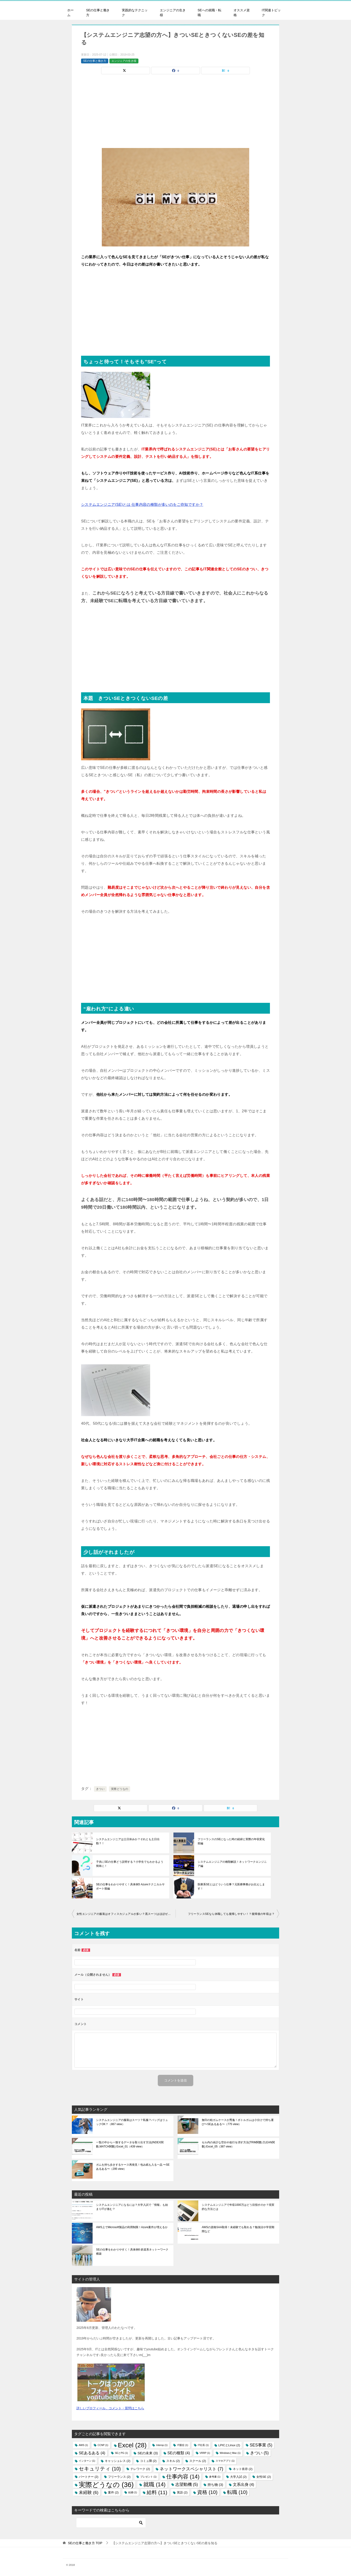 This screenshot has width=351, height=2576. I want to click on システムエンジニア(SE)とは 仕事内容の種類が多いのをご存知ですか？, so click(142, 504).